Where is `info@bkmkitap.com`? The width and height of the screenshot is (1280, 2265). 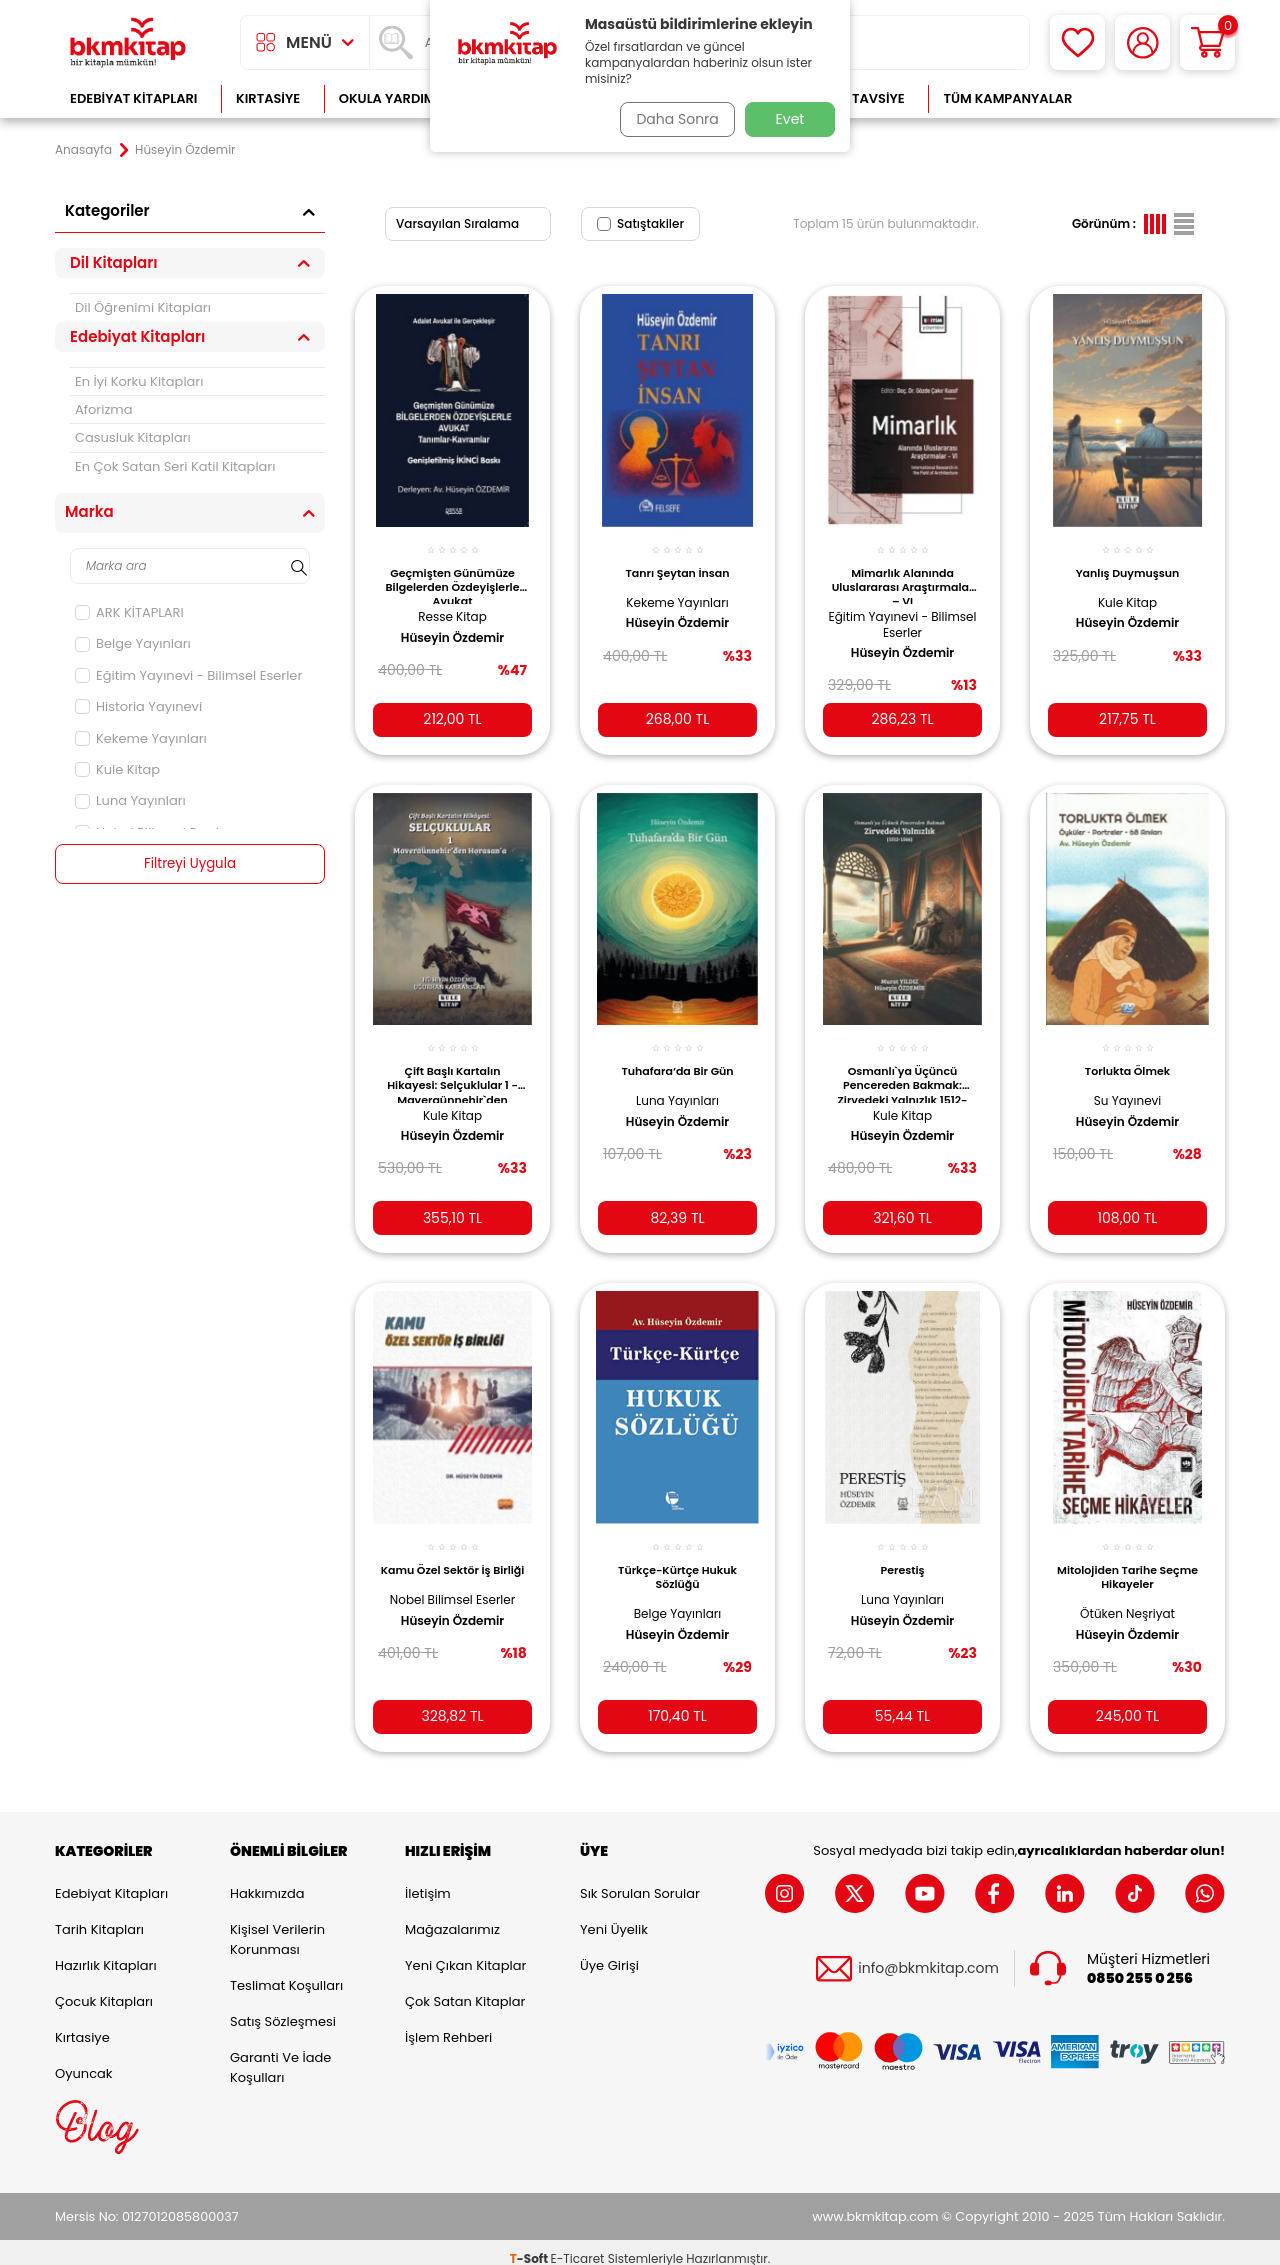 info@bkmkitap.com is located at coordinates (928, 1956).